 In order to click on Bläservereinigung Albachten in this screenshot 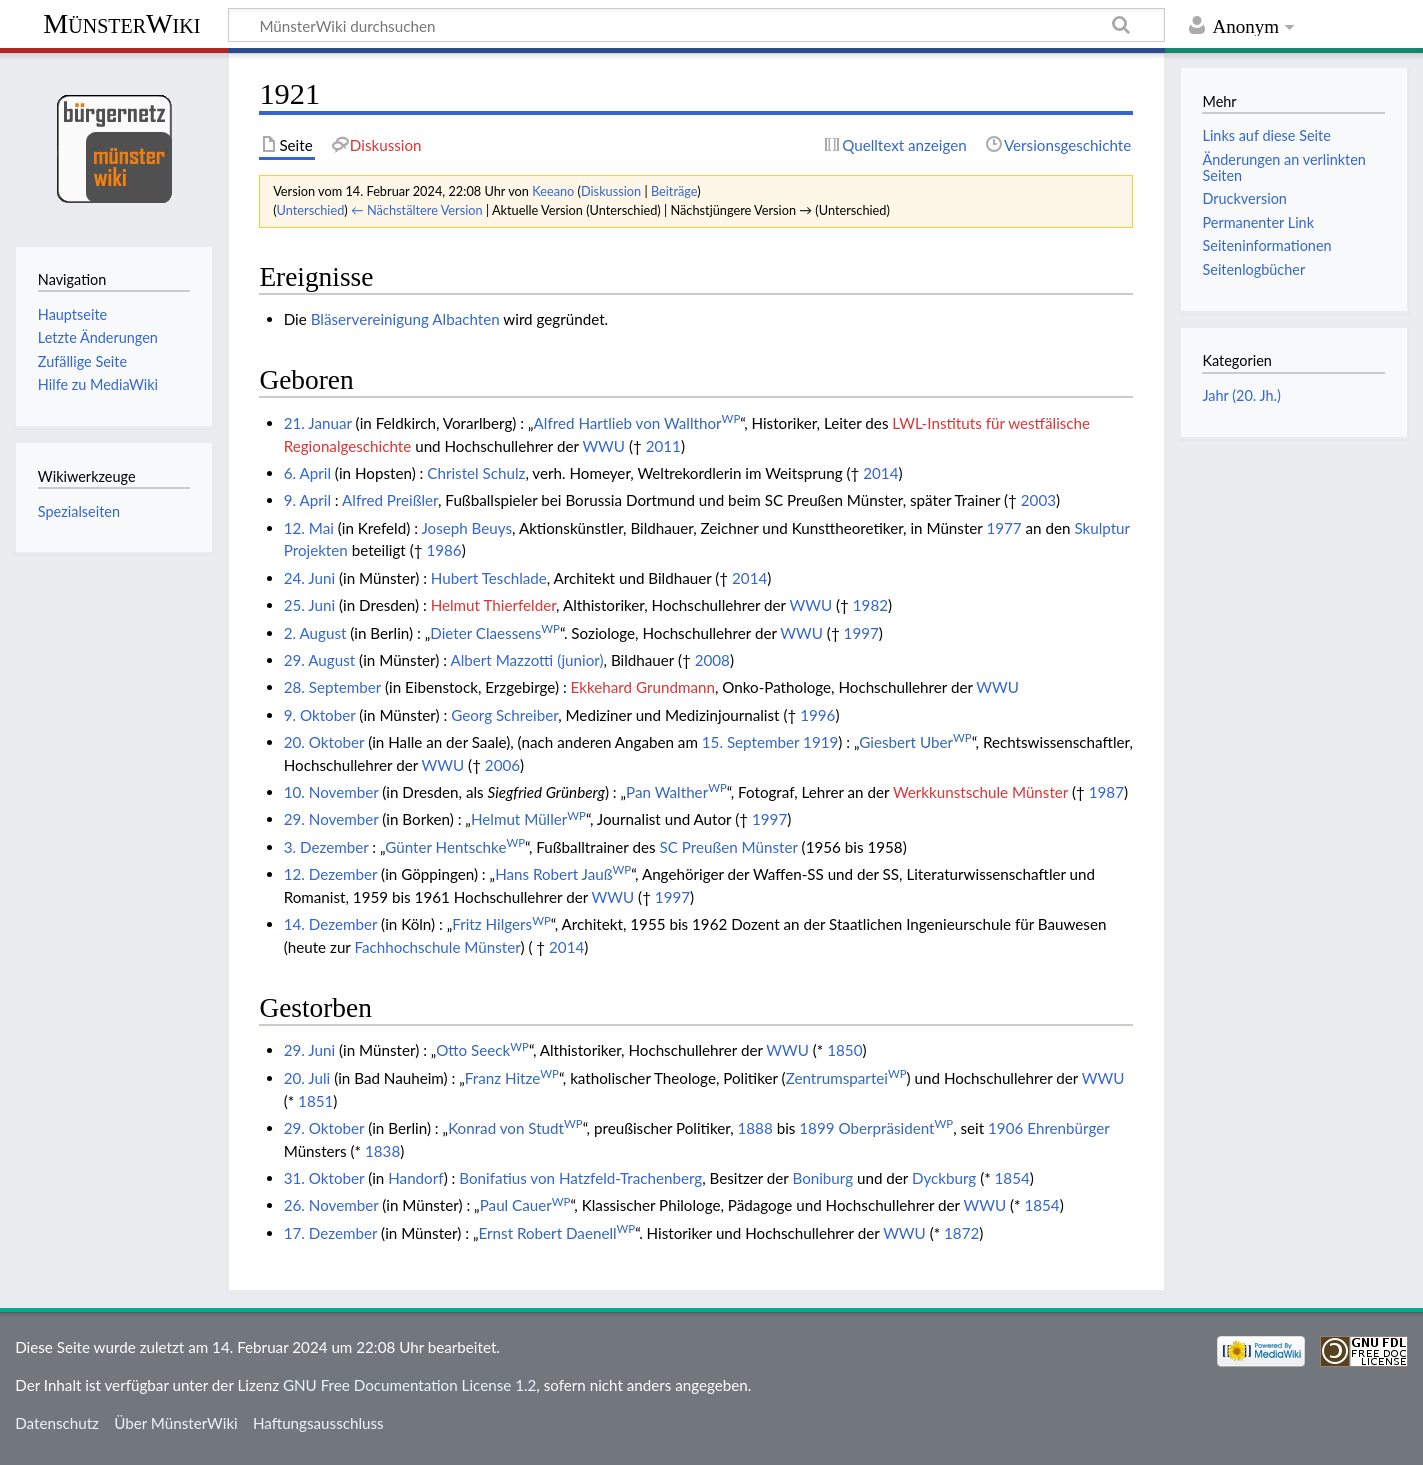, I will do `click(405, 319)`.